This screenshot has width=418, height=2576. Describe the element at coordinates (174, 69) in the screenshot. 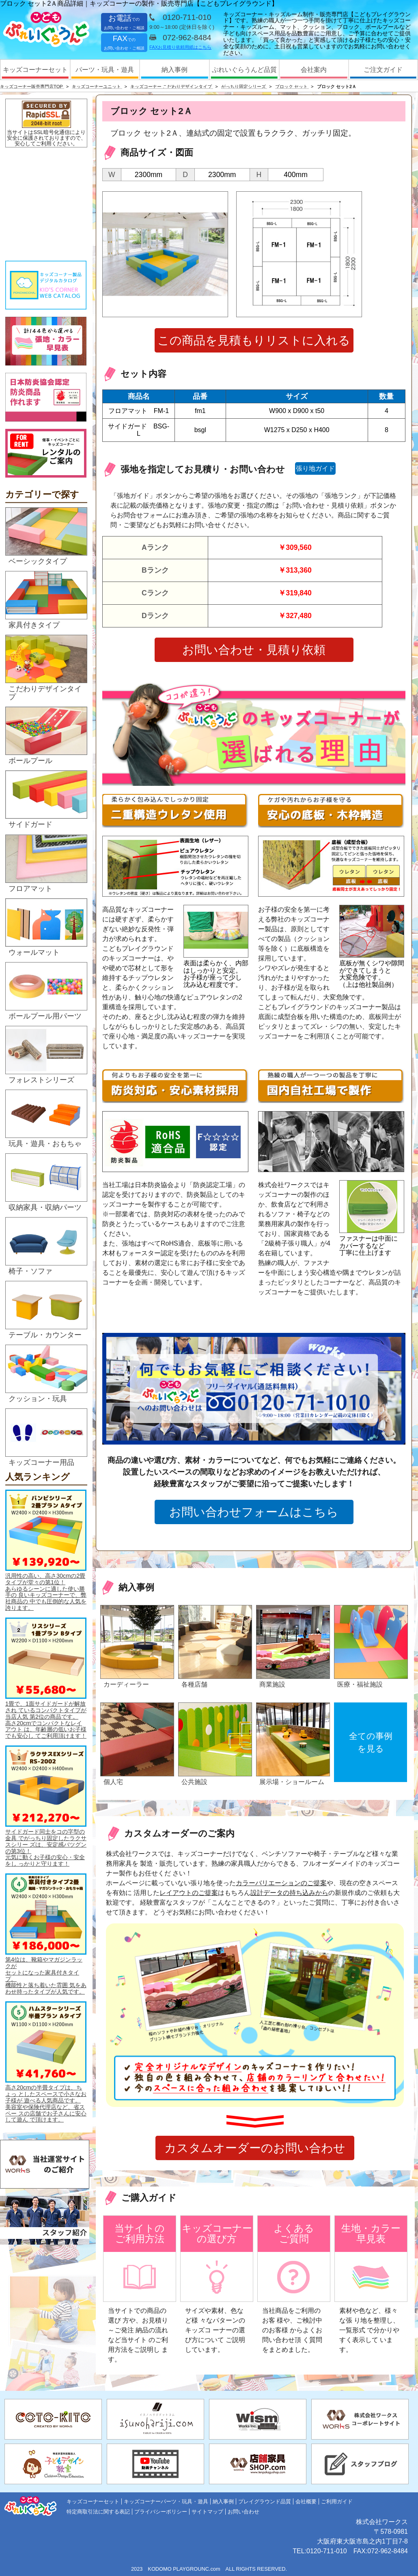

I see `納入事例` at that location.